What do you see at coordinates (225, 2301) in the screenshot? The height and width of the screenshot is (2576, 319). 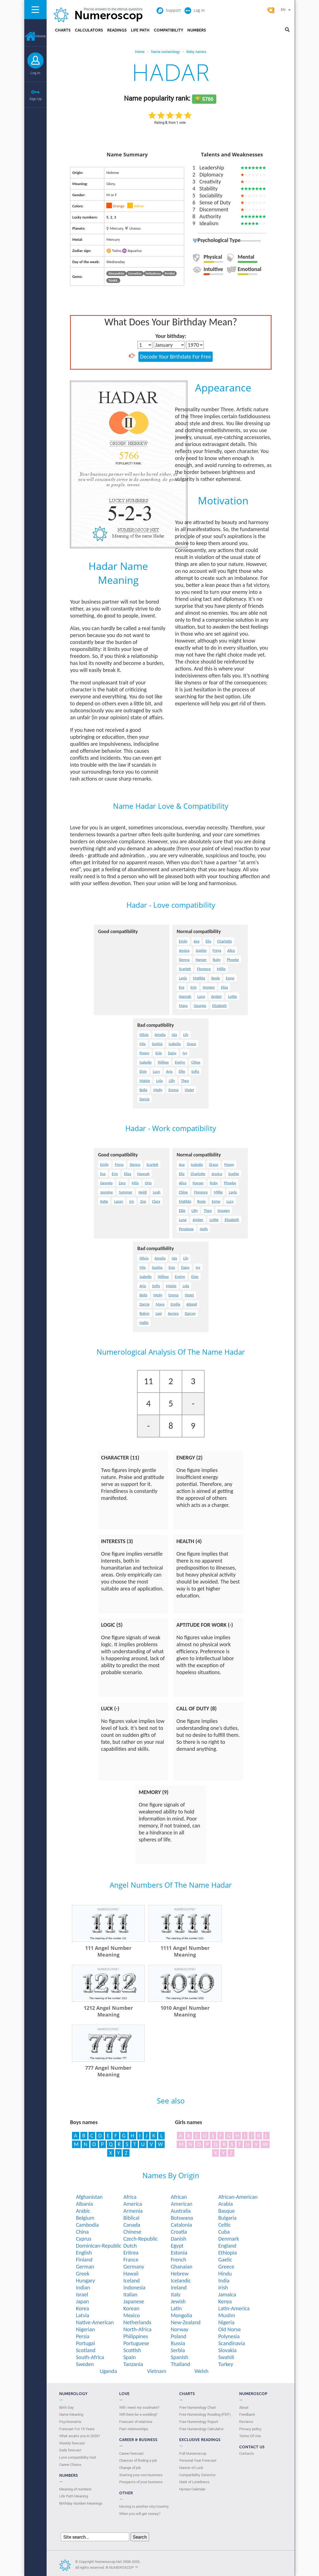 I see `Kenya` at bounding box center [225, 2301].